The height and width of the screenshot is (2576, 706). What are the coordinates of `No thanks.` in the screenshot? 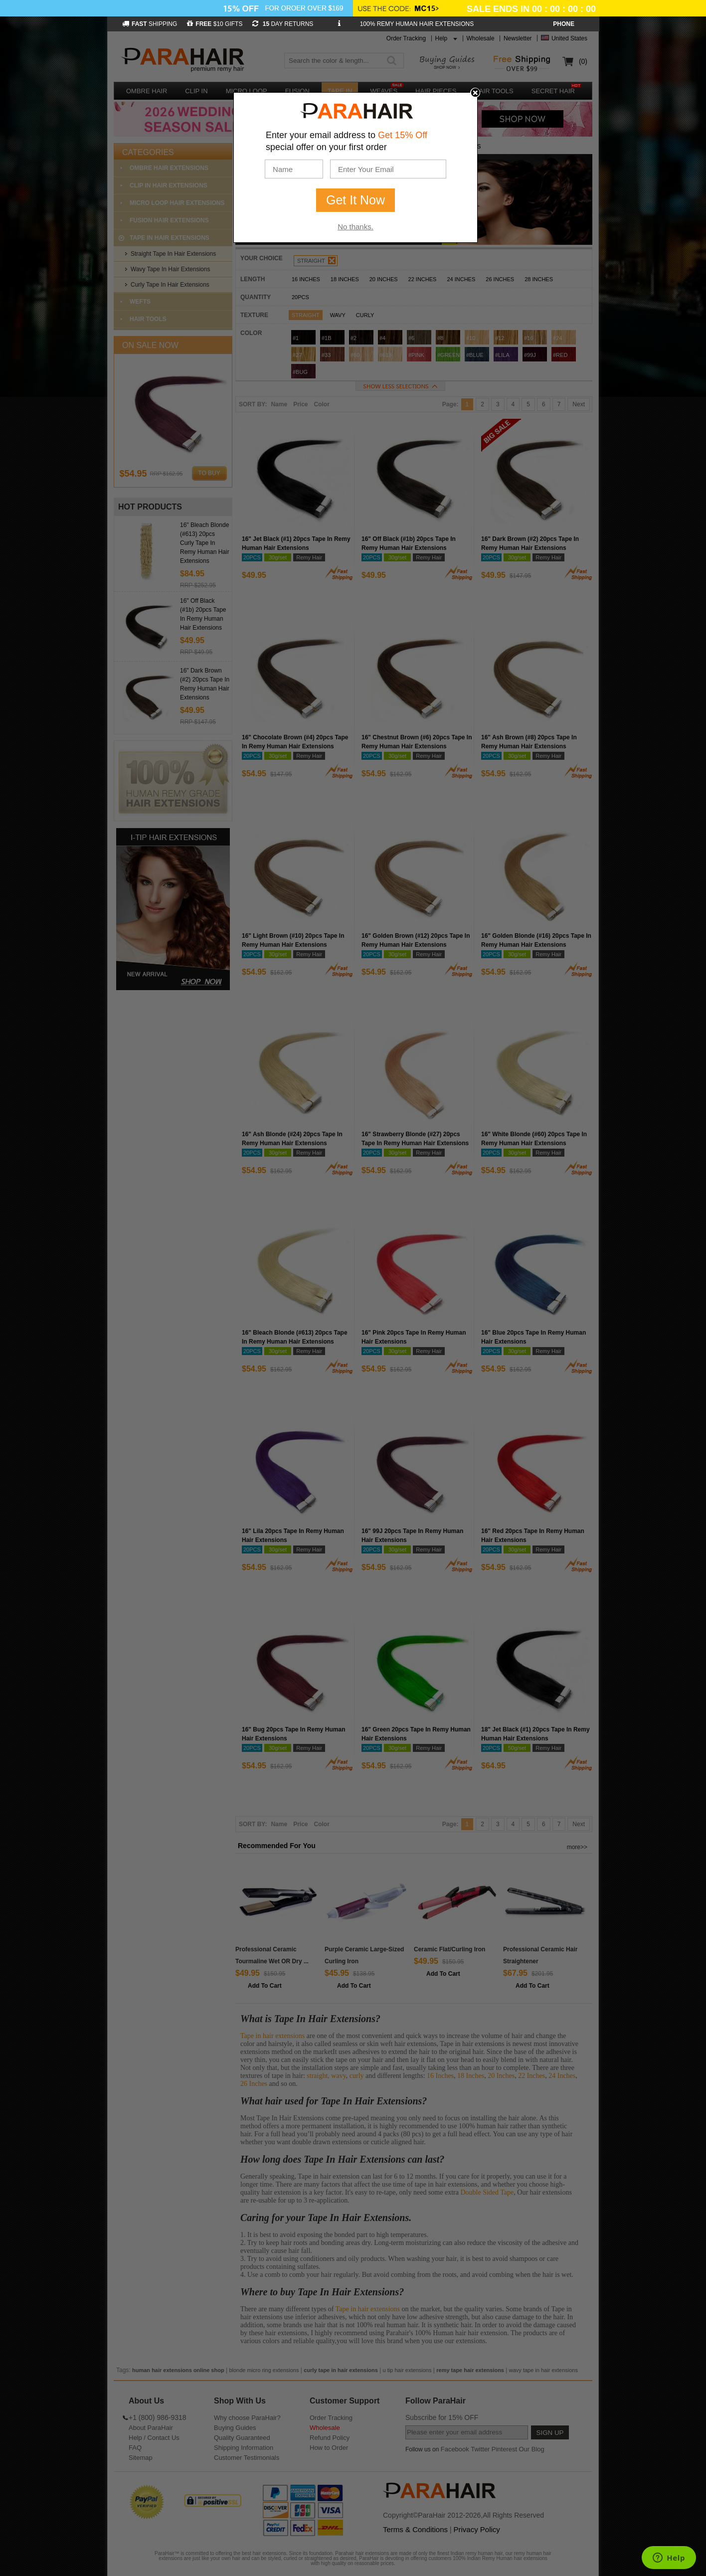 It's located at (355, 226).